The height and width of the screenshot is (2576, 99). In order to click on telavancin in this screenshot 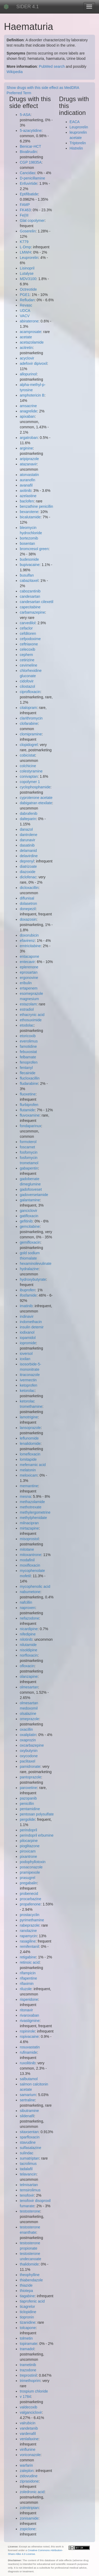, I will do `click(28, 2174)`.